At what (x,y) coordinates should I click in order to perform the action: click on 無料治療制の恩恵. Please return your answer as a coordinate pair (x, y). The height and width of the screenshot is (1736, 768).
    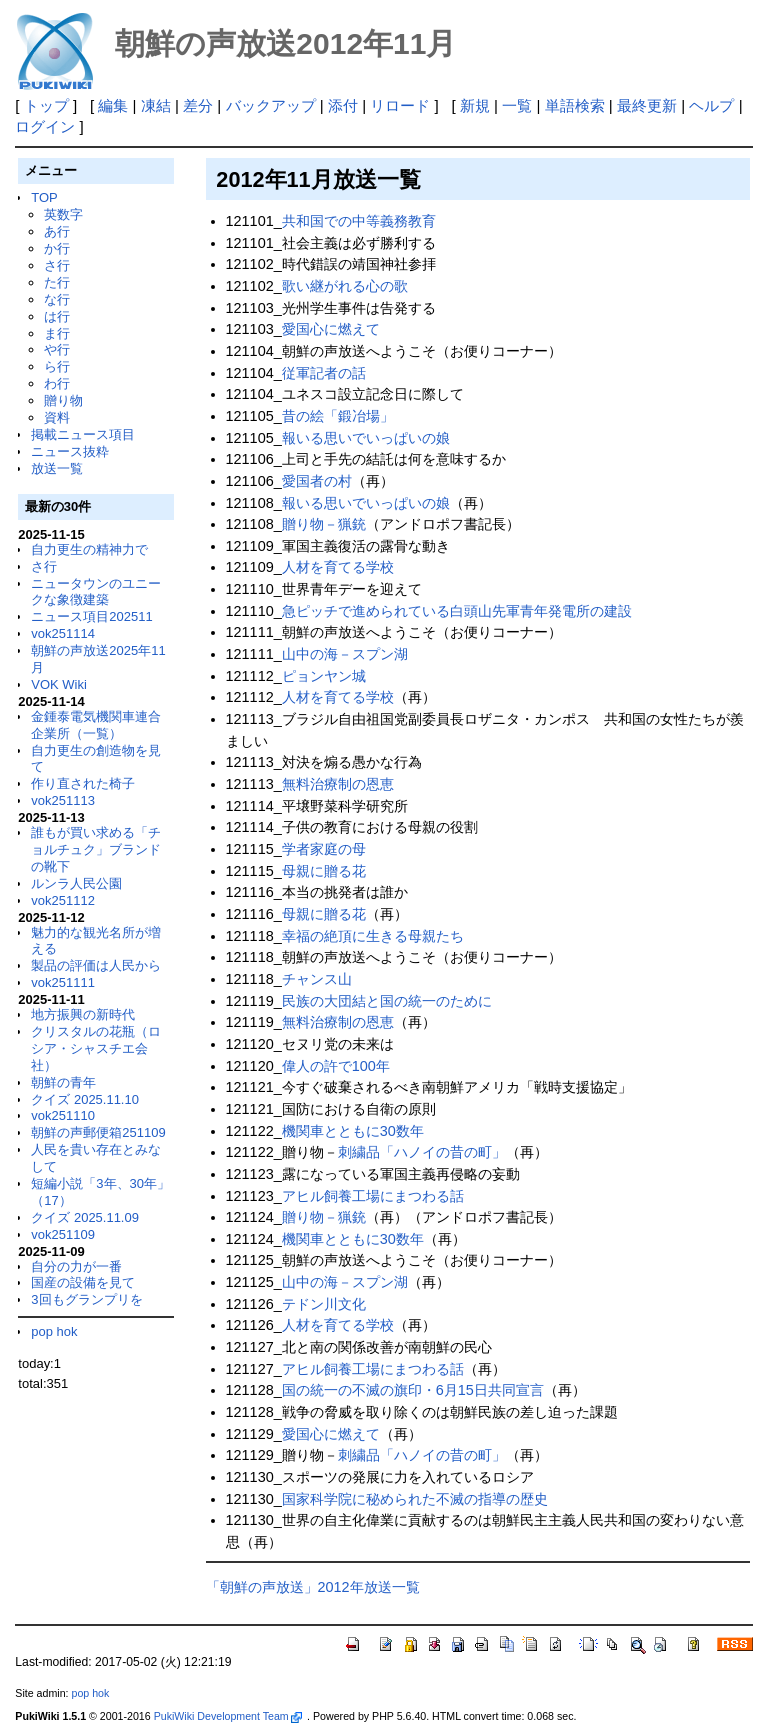
    Looking at the image, I should click on (338, 784).